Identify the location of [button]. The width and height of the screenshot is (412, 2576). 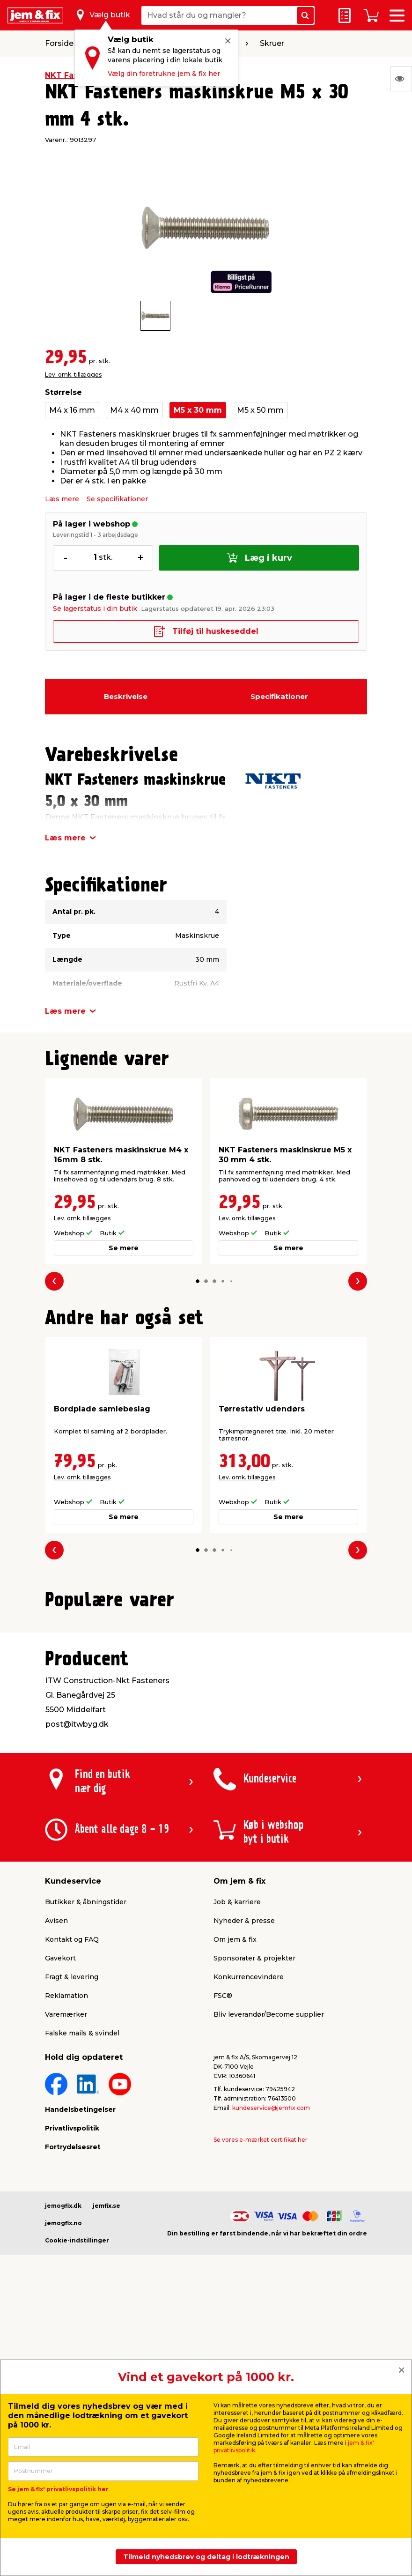
(197, 1281).